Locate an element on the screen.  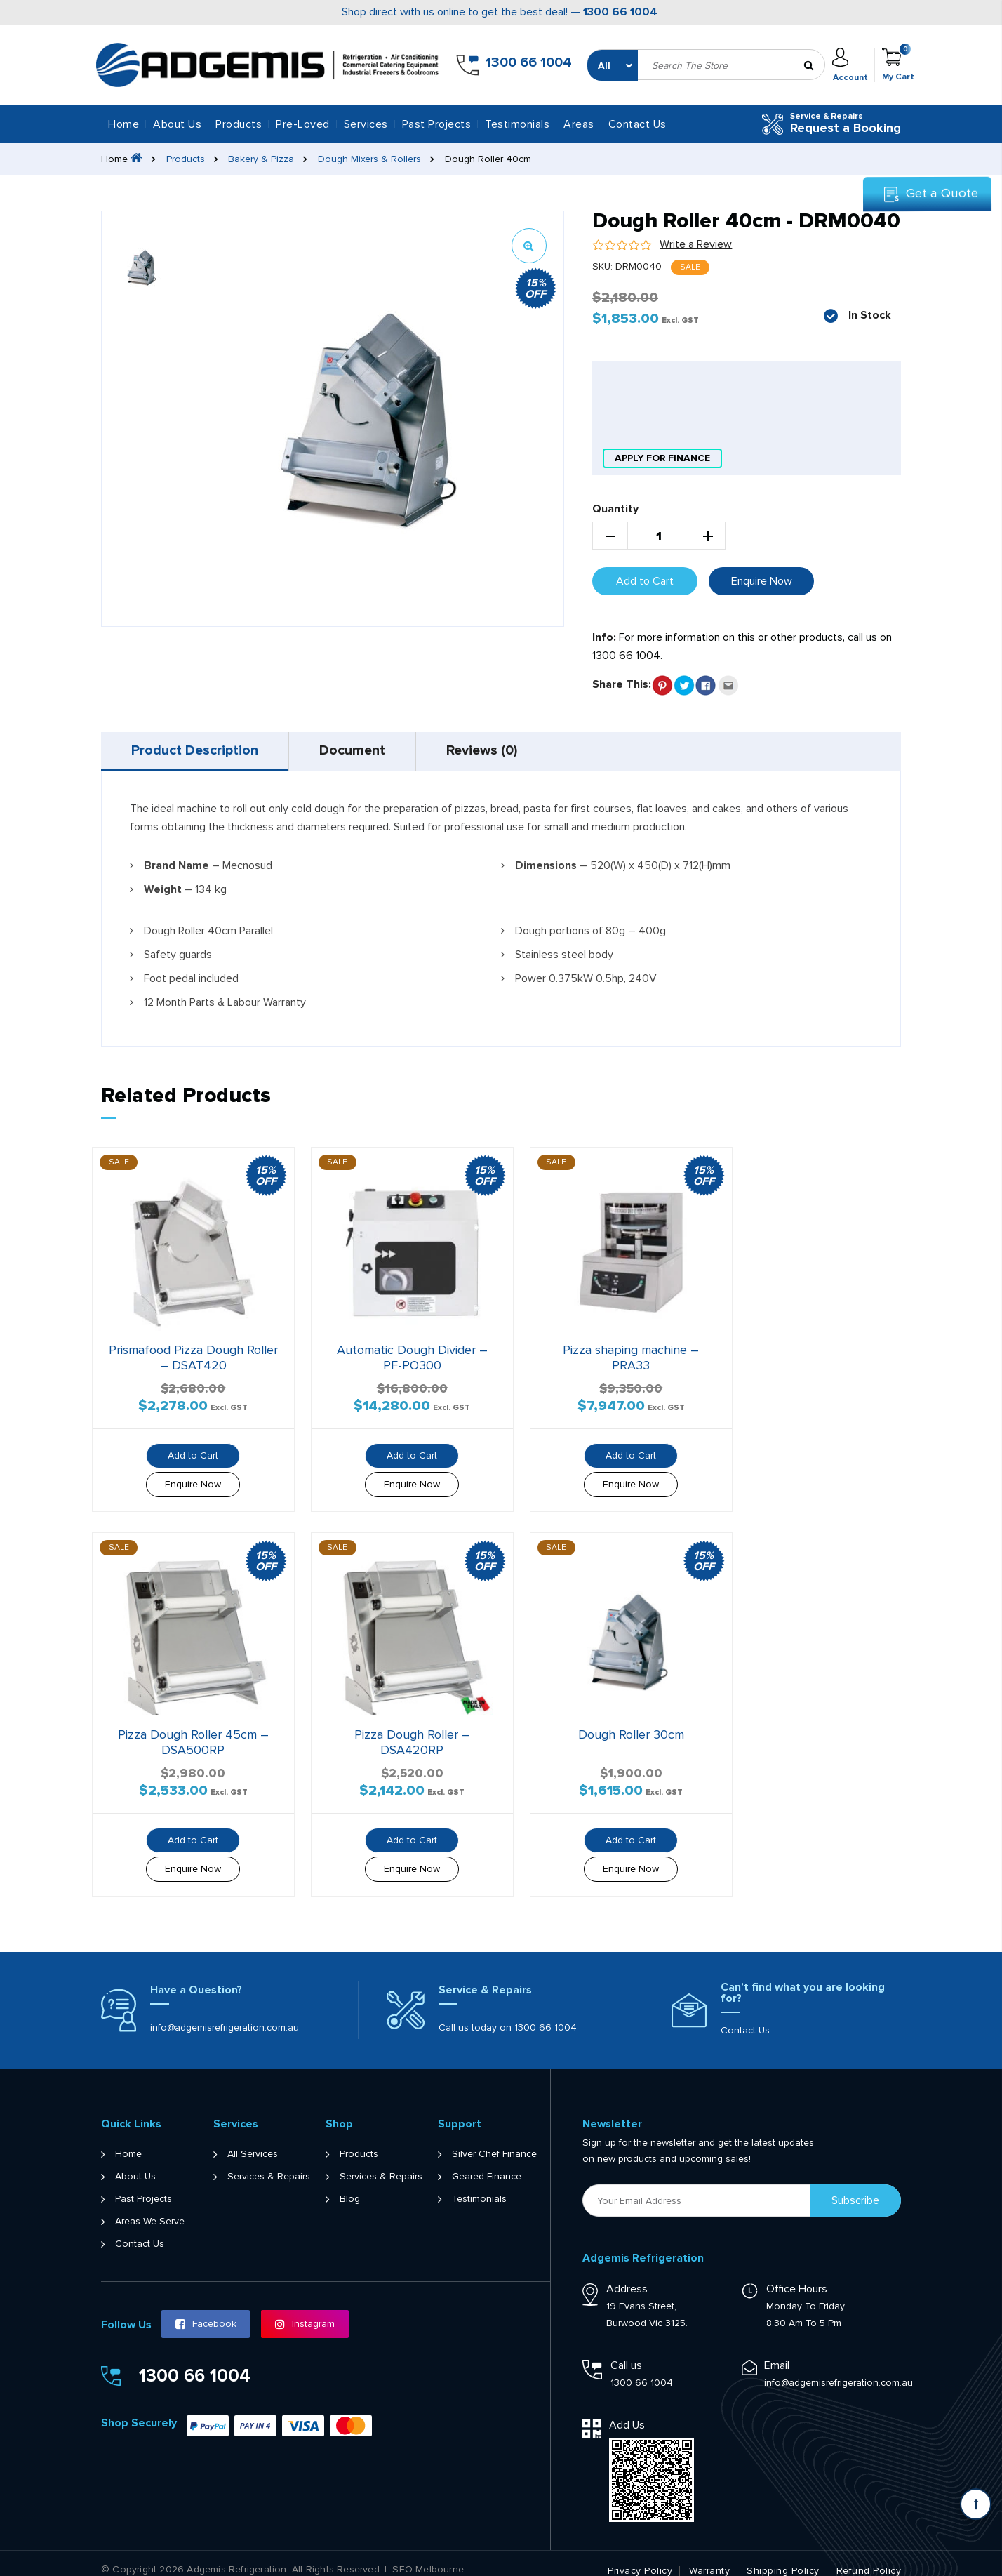
apply for finance is located at coordinates (662, 458).